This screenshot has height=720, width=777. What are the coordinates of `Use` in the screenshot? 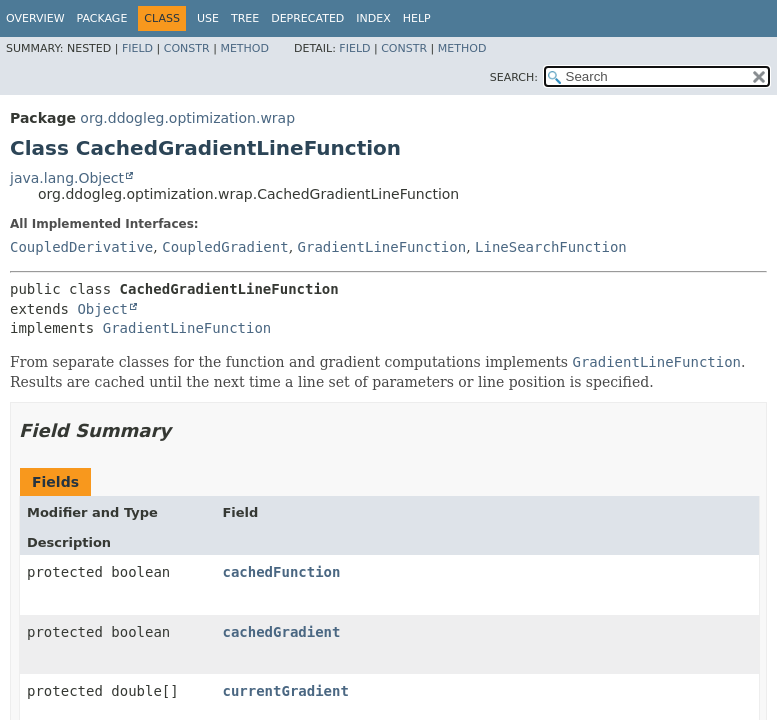 It's located at (208, 18).